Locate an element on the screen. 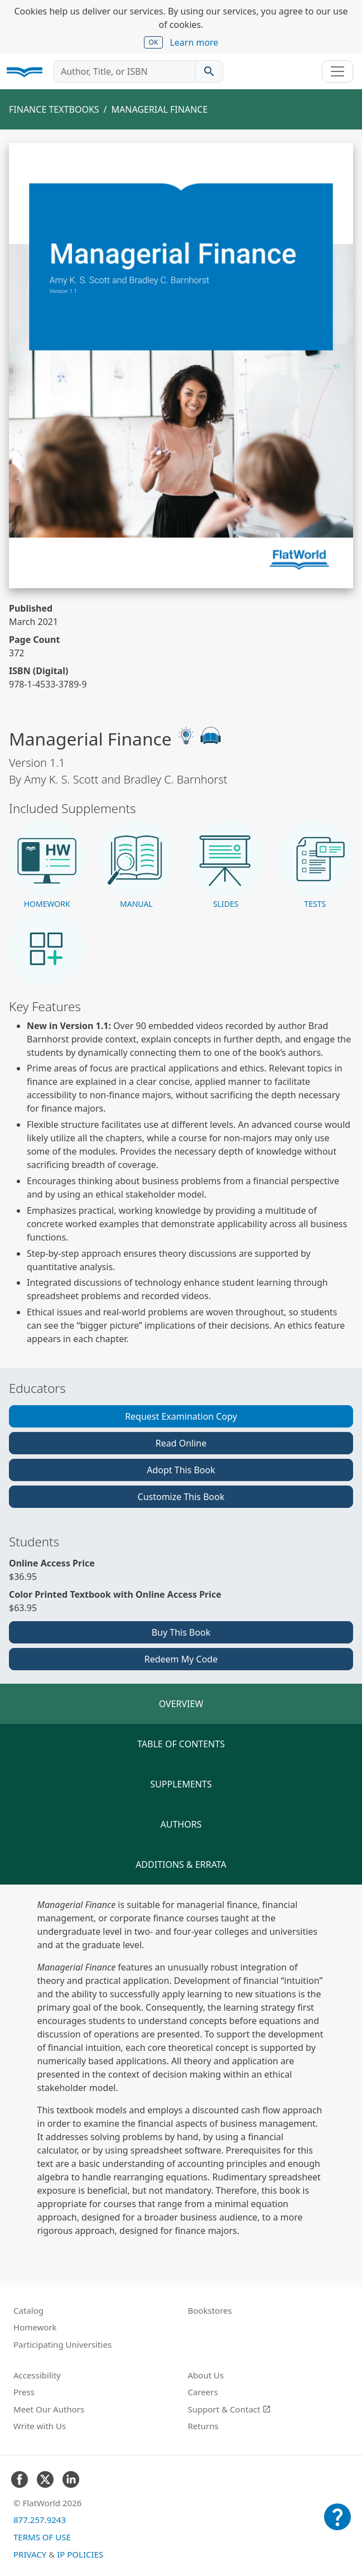 The width and height of the screenshot is (362, 2576). [button] is located at coordinates (46, 865).